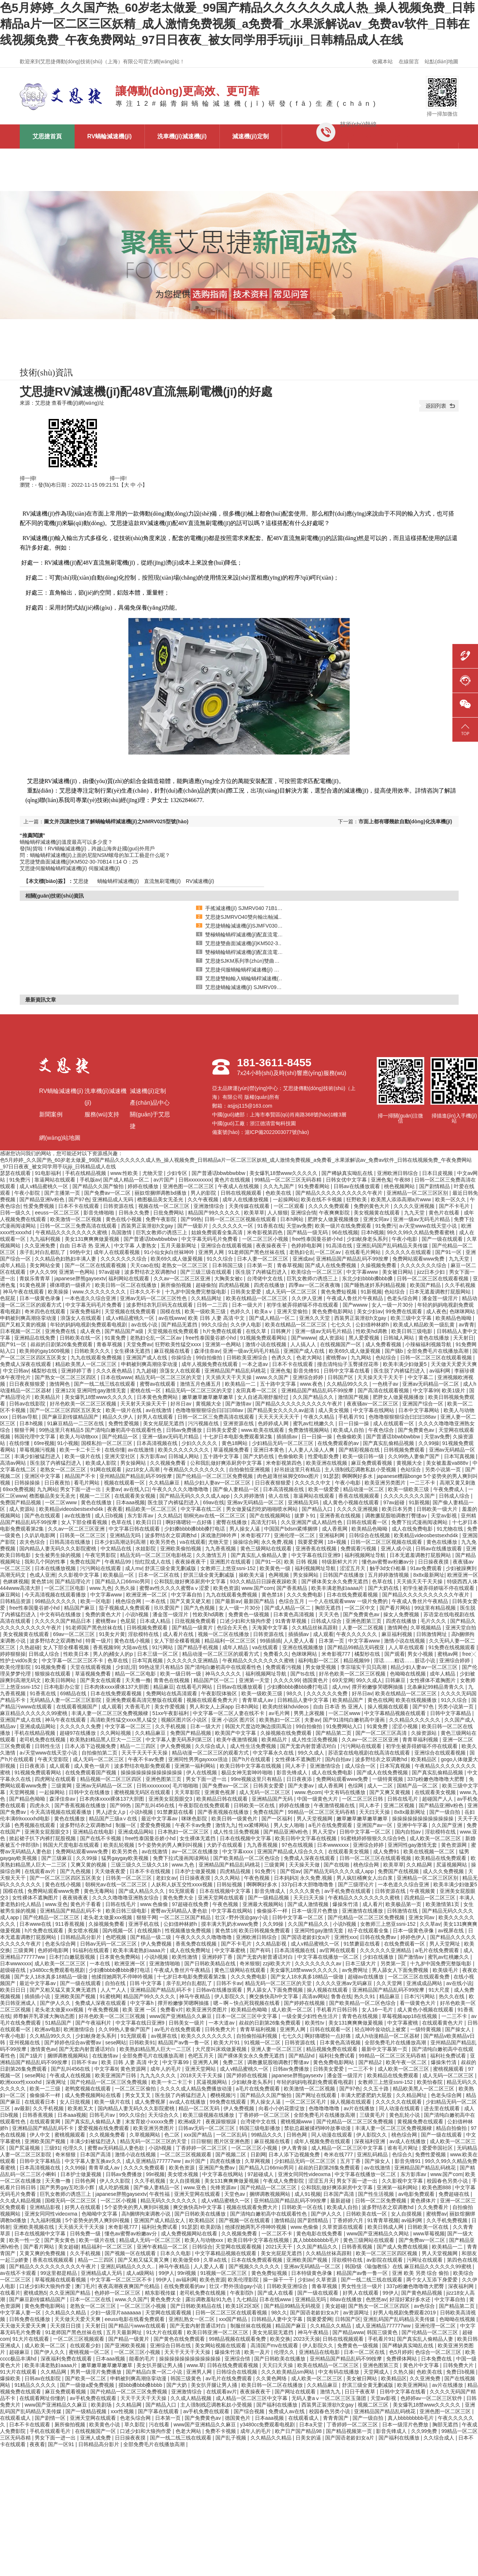 Image resolution: width=478 pixels, height=2576 pixels. Describe the element at coordinates (155, 2372) in the screenshot. I see `国产精品白浆一区二小说` at that location.